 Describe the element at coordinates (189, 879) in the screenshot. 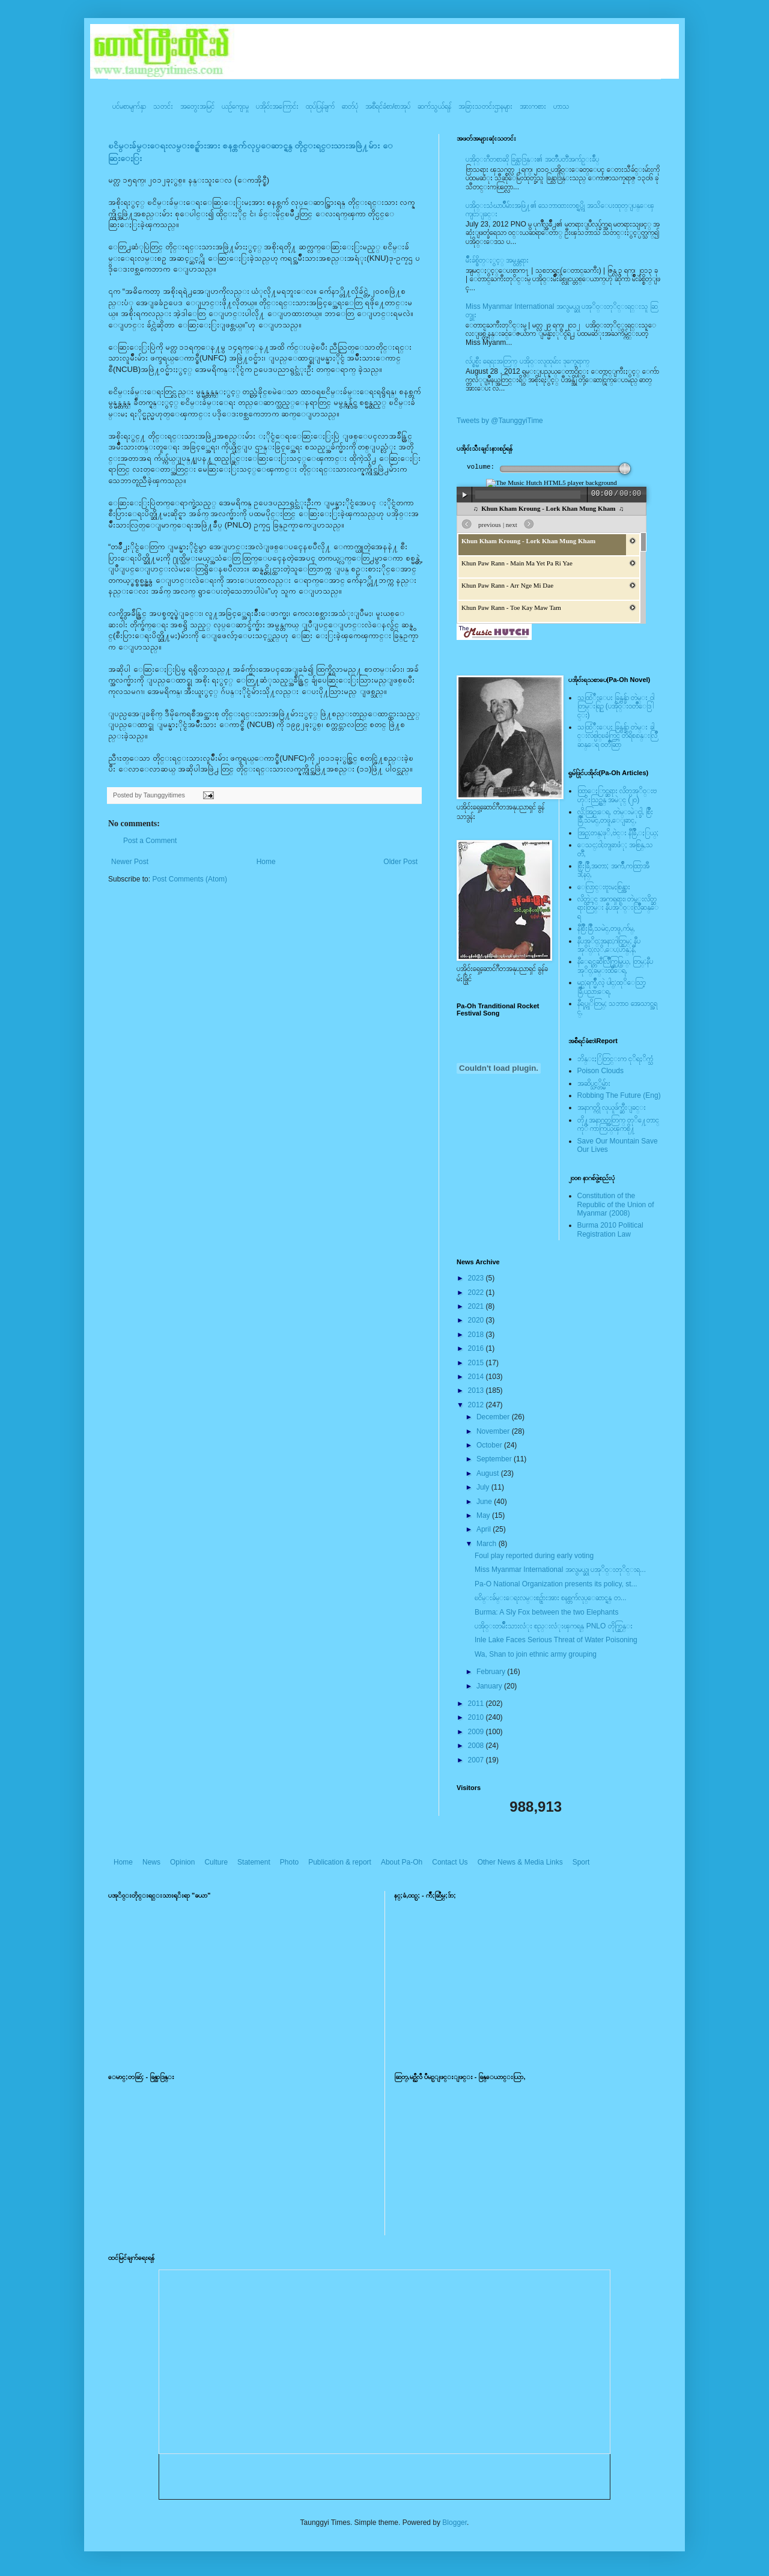

I see `Post Comments (Atom)` at that location.